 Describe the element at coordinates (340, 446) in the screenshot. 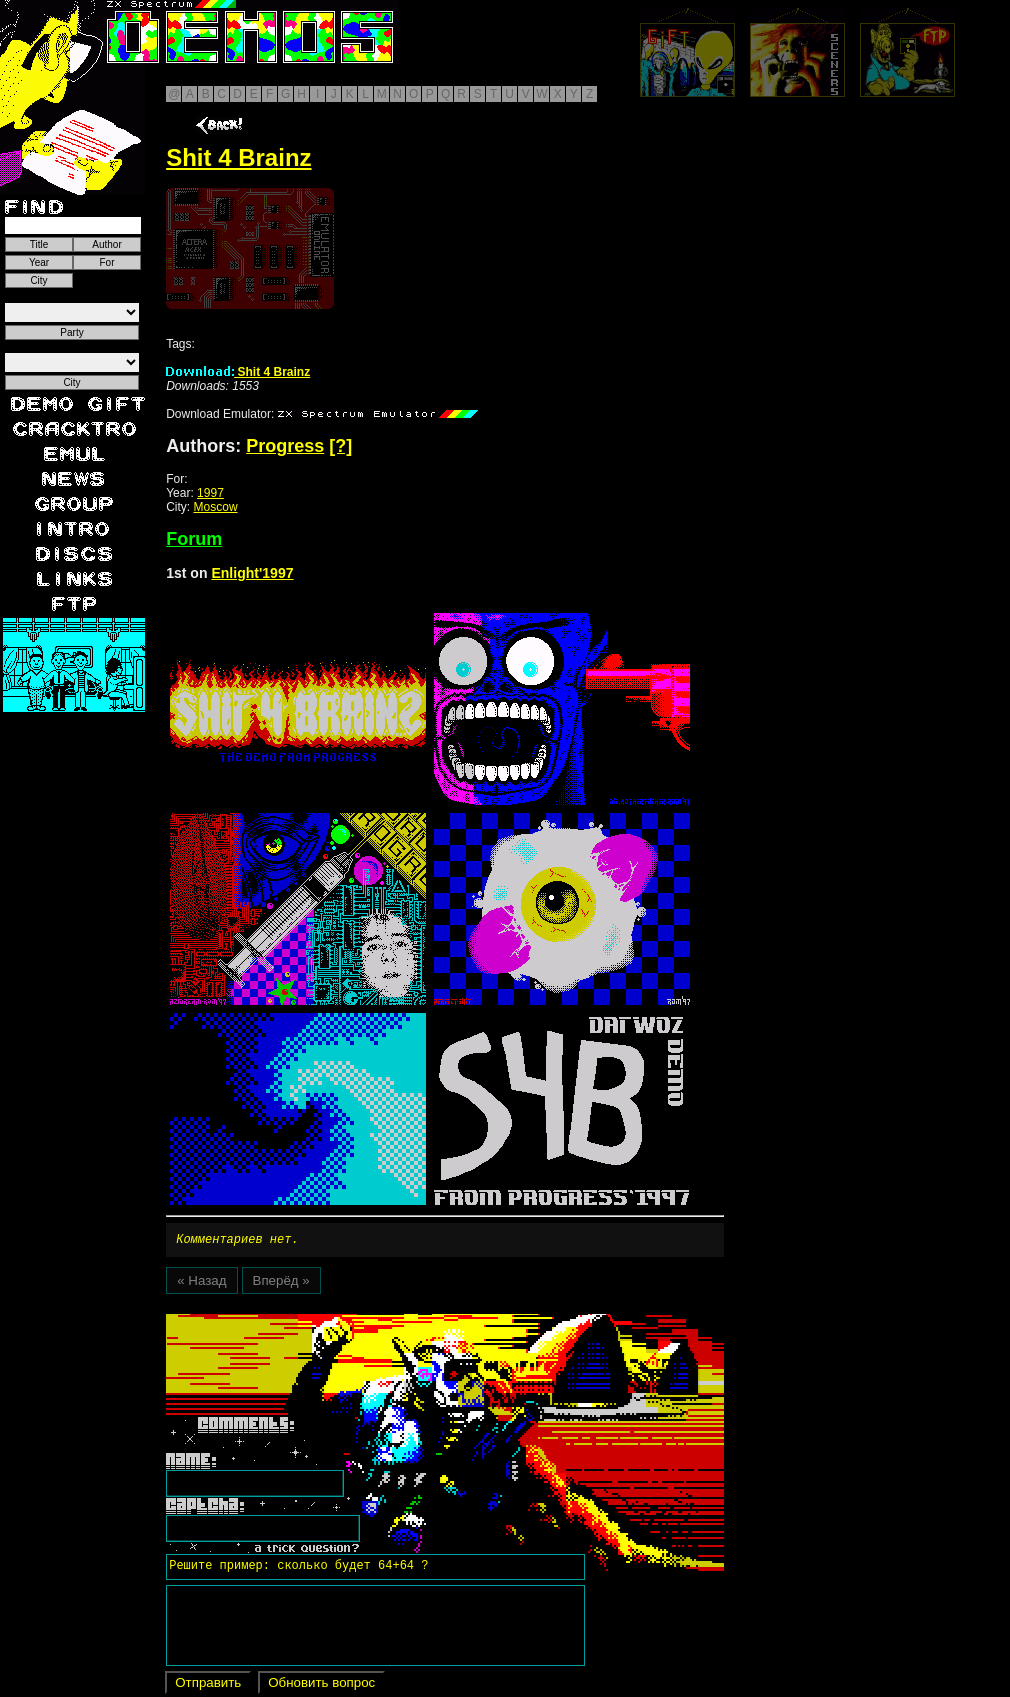

I see `[?]` at that location.